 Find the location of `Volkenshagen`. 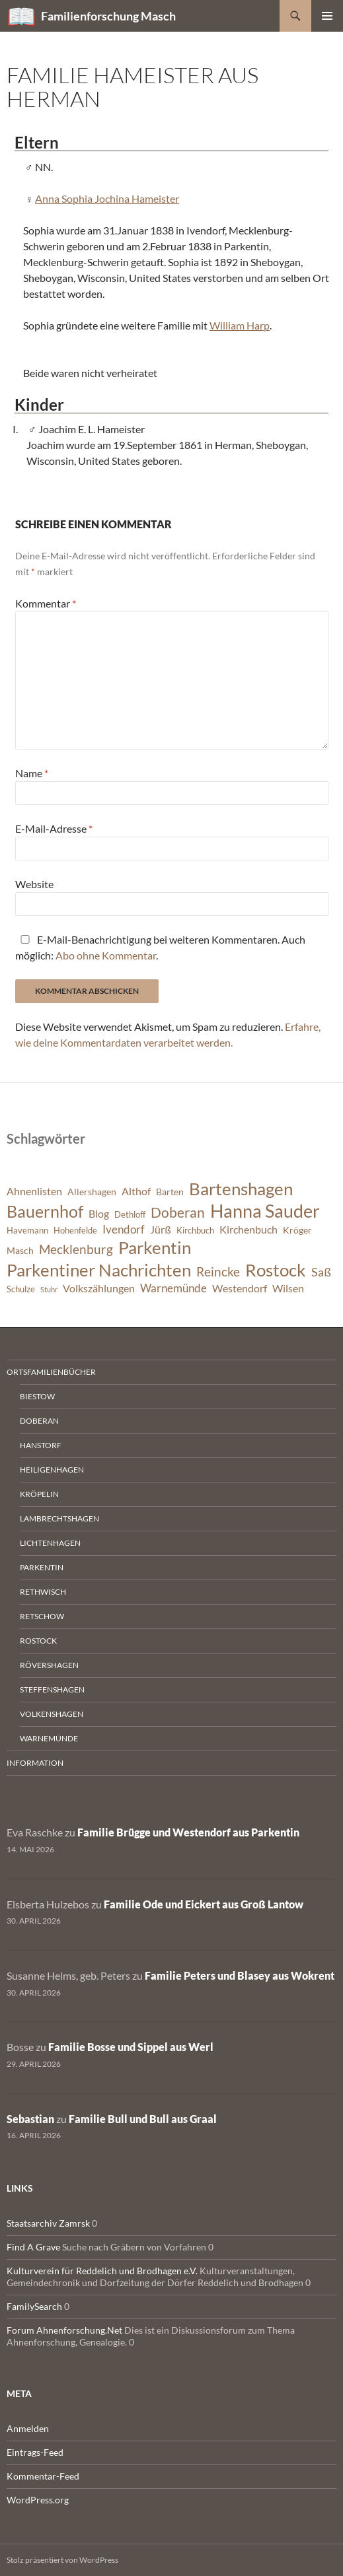

Volkenshagen is located at coordinates (51, 1714).